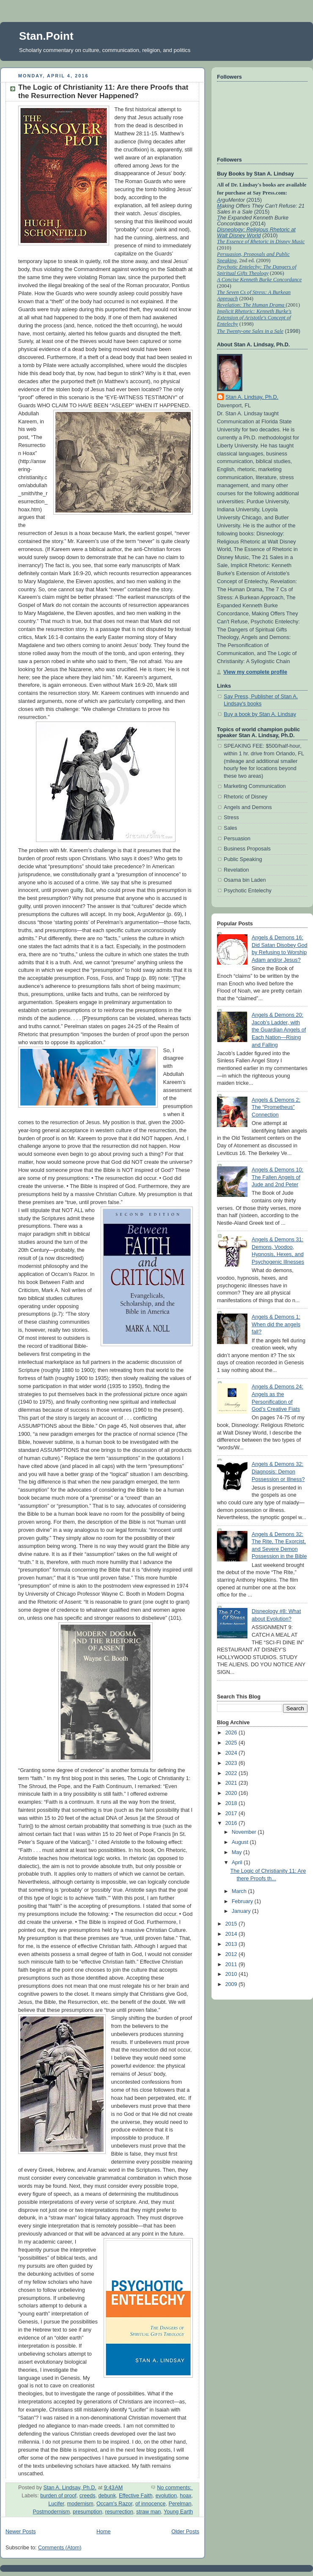 The image size is (313, 2576). Describe the element at coordinates (242, 1911) in the screenshot. I see `January` at that location.